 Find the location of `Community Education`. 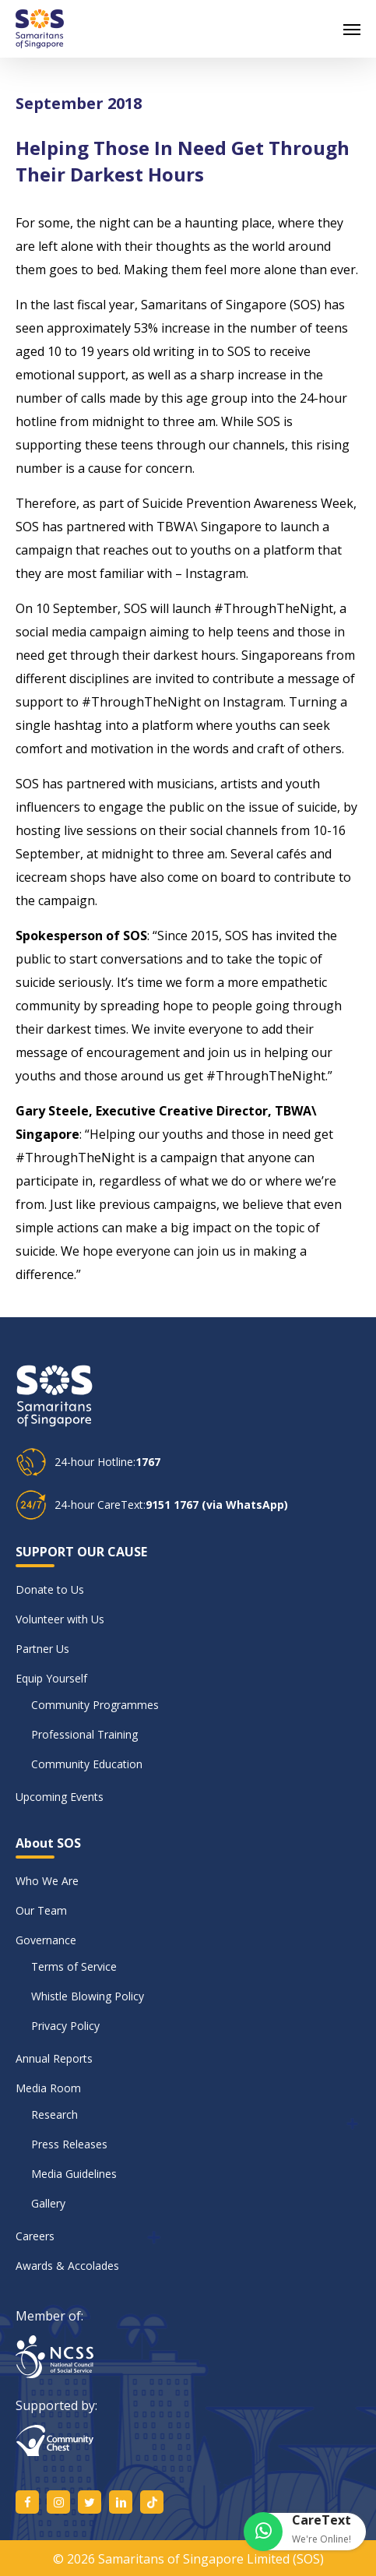

Community Education is located at coordinates (86, 1764).